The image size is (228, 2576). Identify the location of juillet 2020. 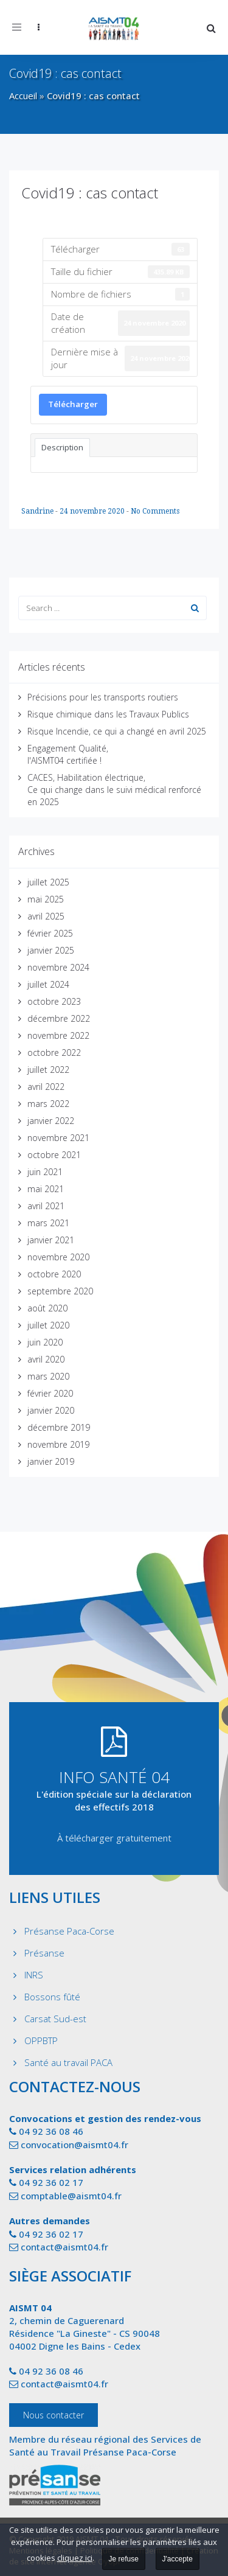
(48, 1325).